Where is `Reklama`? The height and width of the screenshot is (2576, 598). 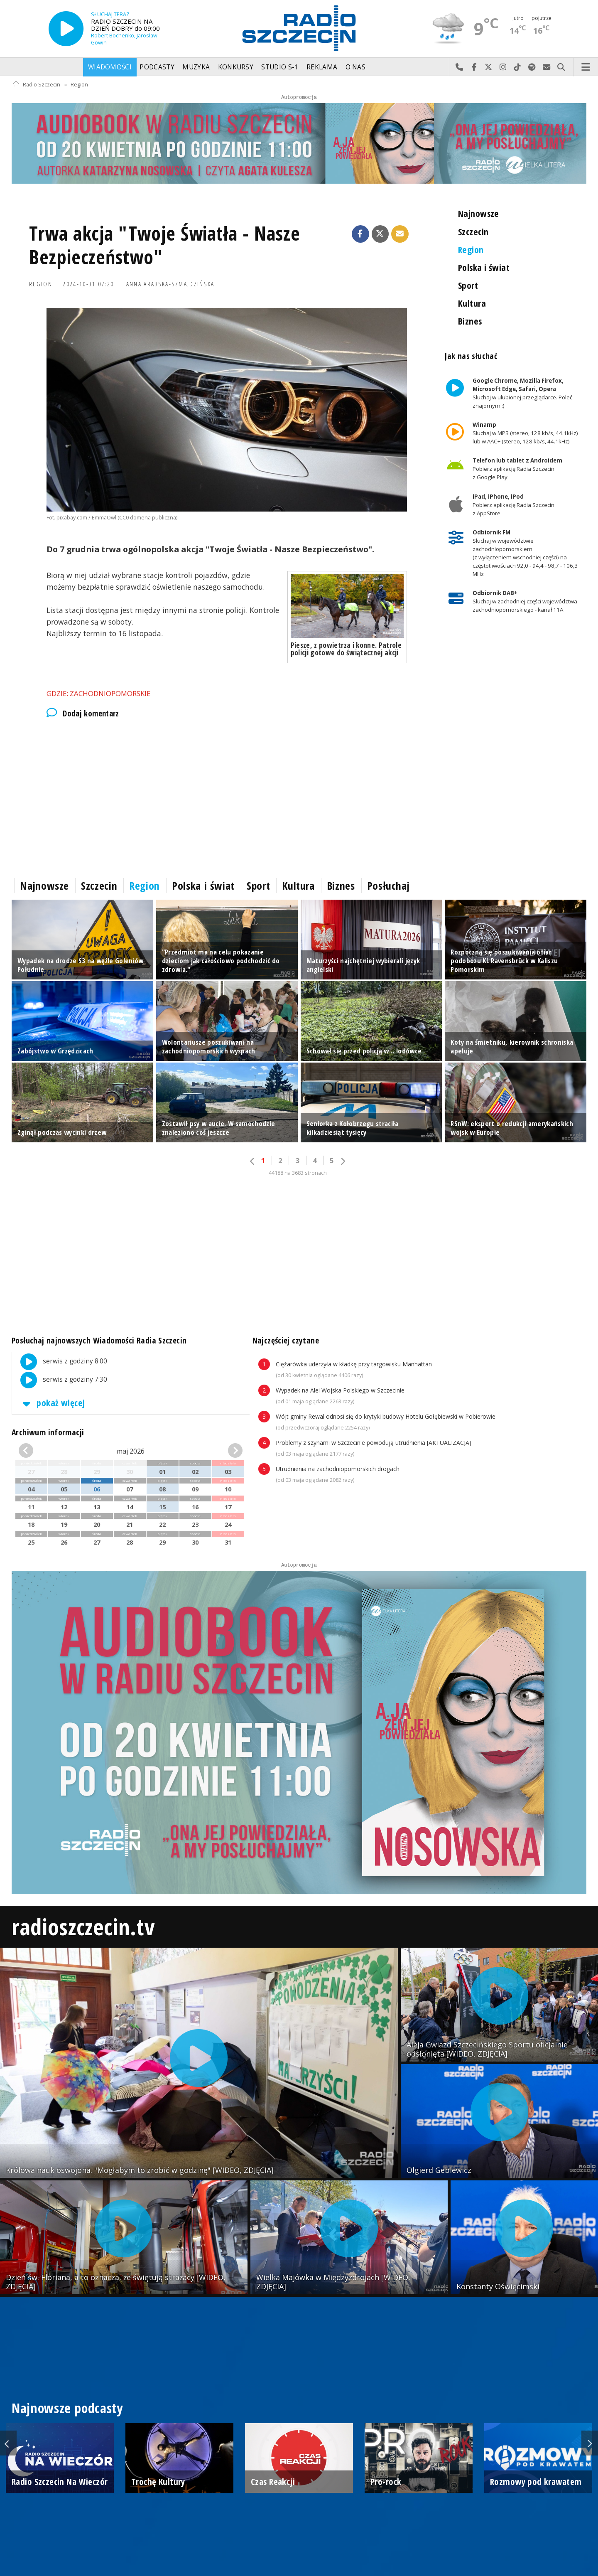
Reklama is located at coordinates (321, 67).